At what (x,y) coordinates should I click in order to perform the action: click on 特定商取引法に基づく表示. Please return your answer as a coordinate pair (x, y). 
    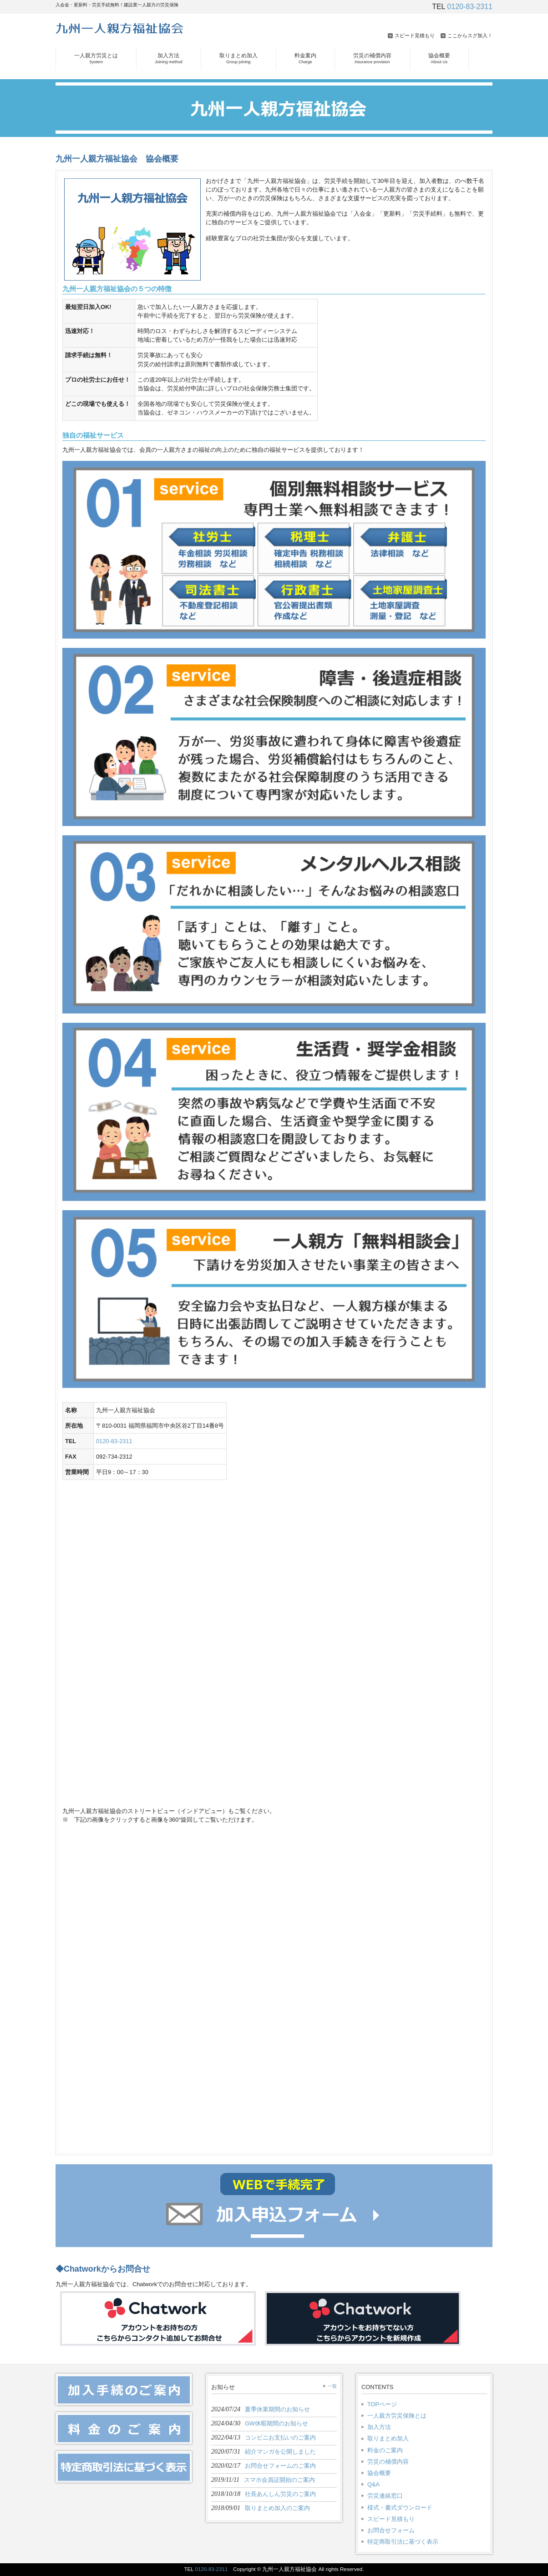
    Looking at the image, I should click on (402, 2541).